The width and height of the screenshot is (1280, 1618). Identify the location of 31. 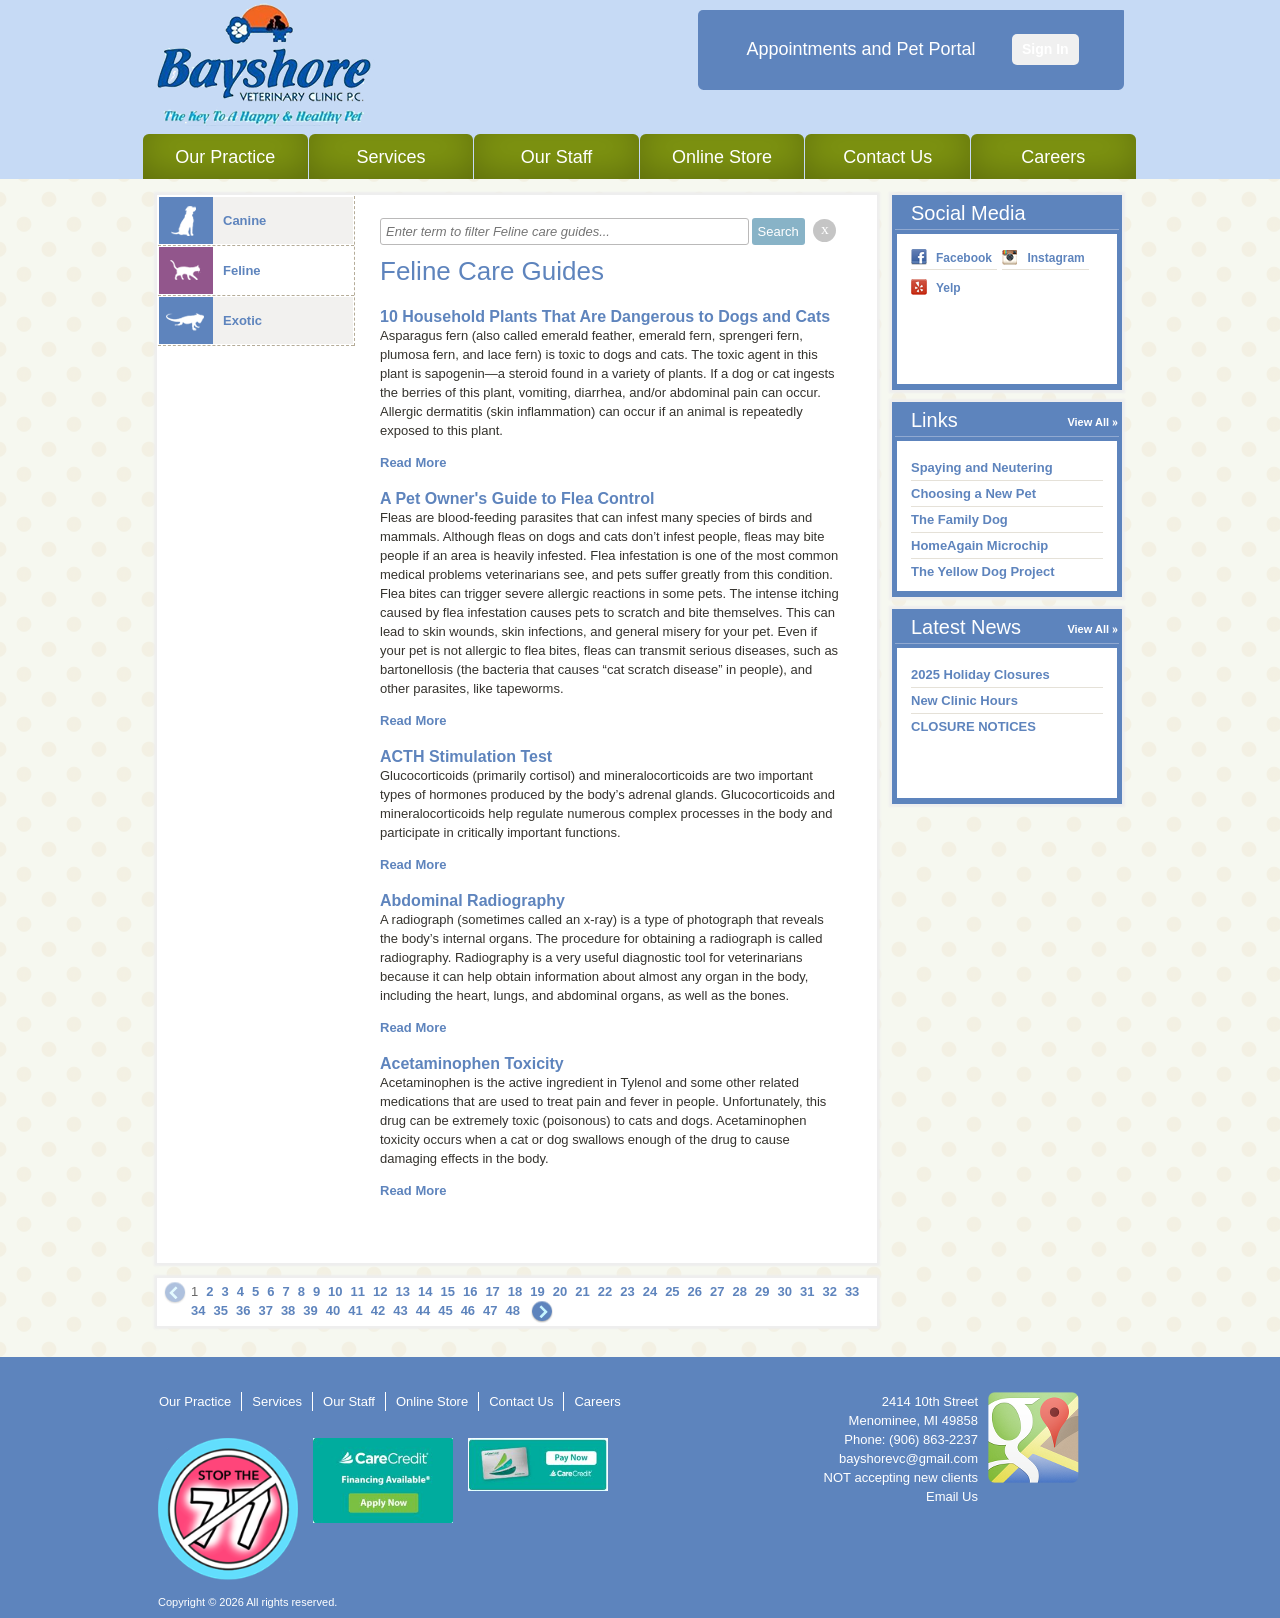
(807, 1291).